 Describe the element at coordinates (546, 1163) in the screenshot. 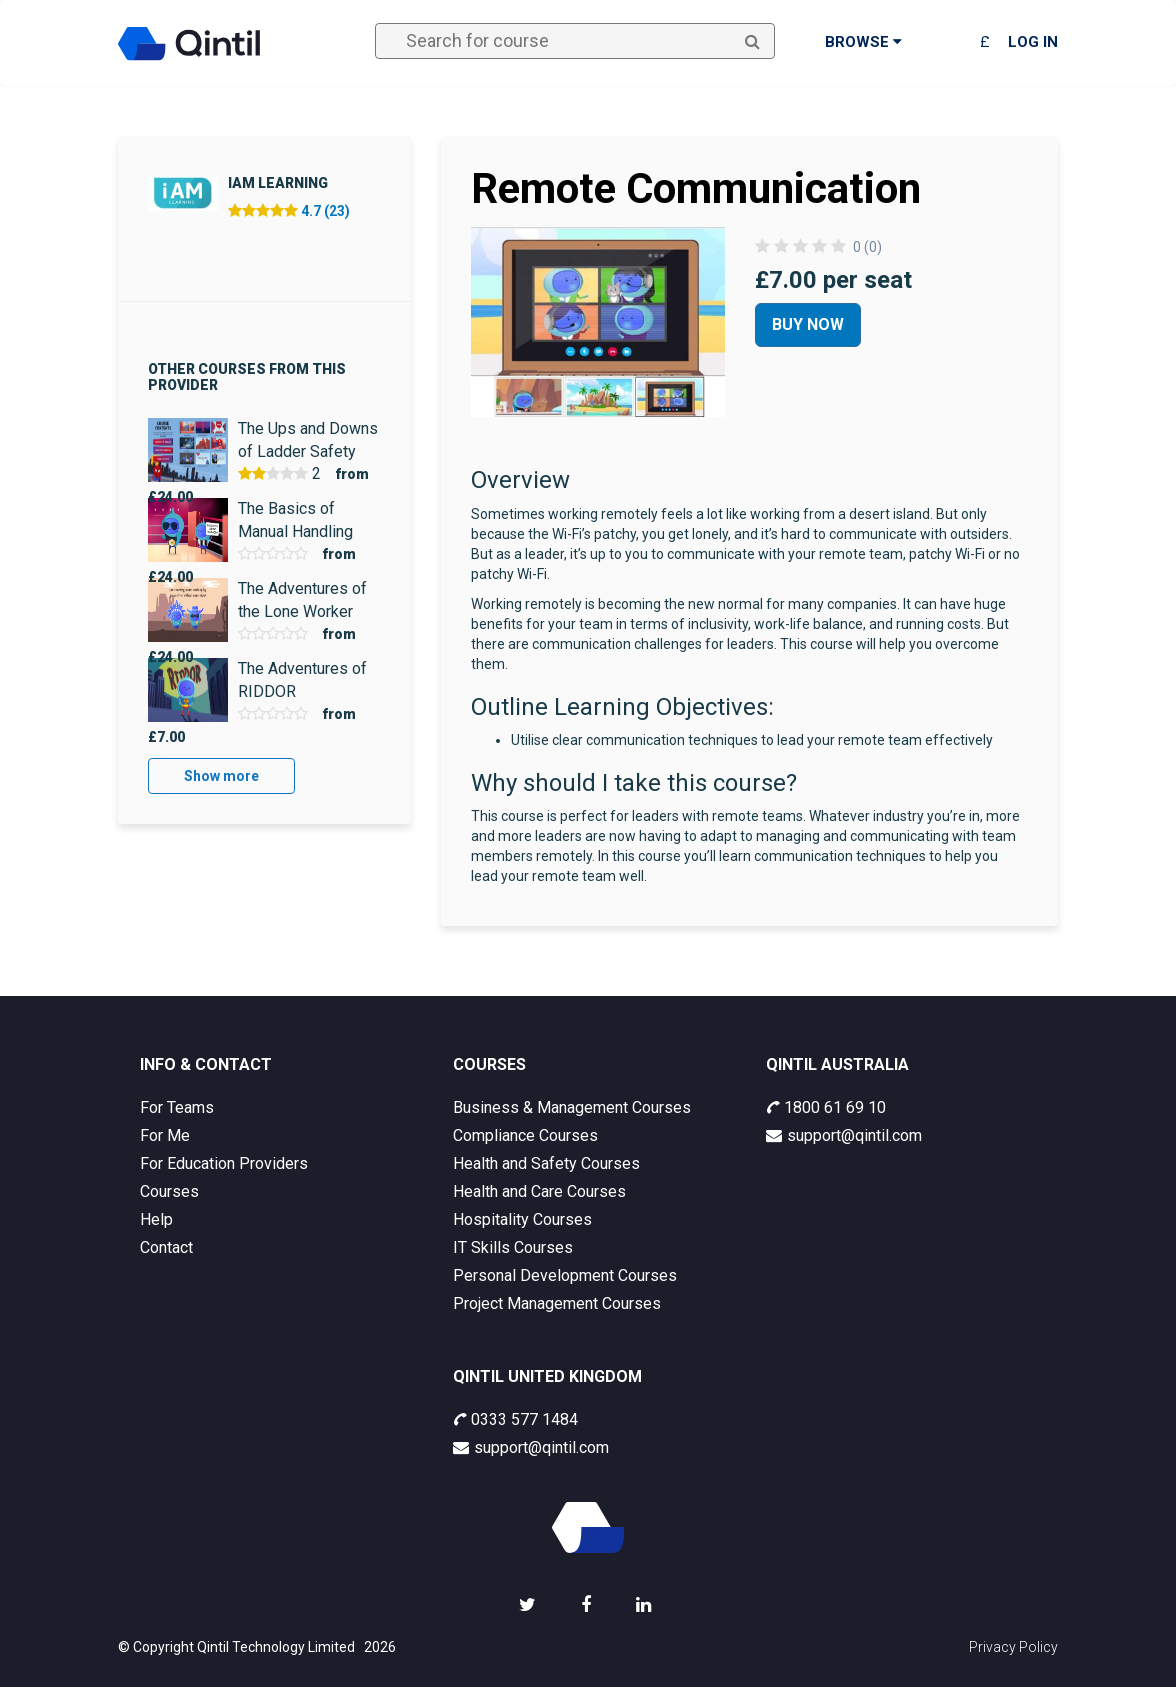

I see `Health and Safety Courses` at that location.